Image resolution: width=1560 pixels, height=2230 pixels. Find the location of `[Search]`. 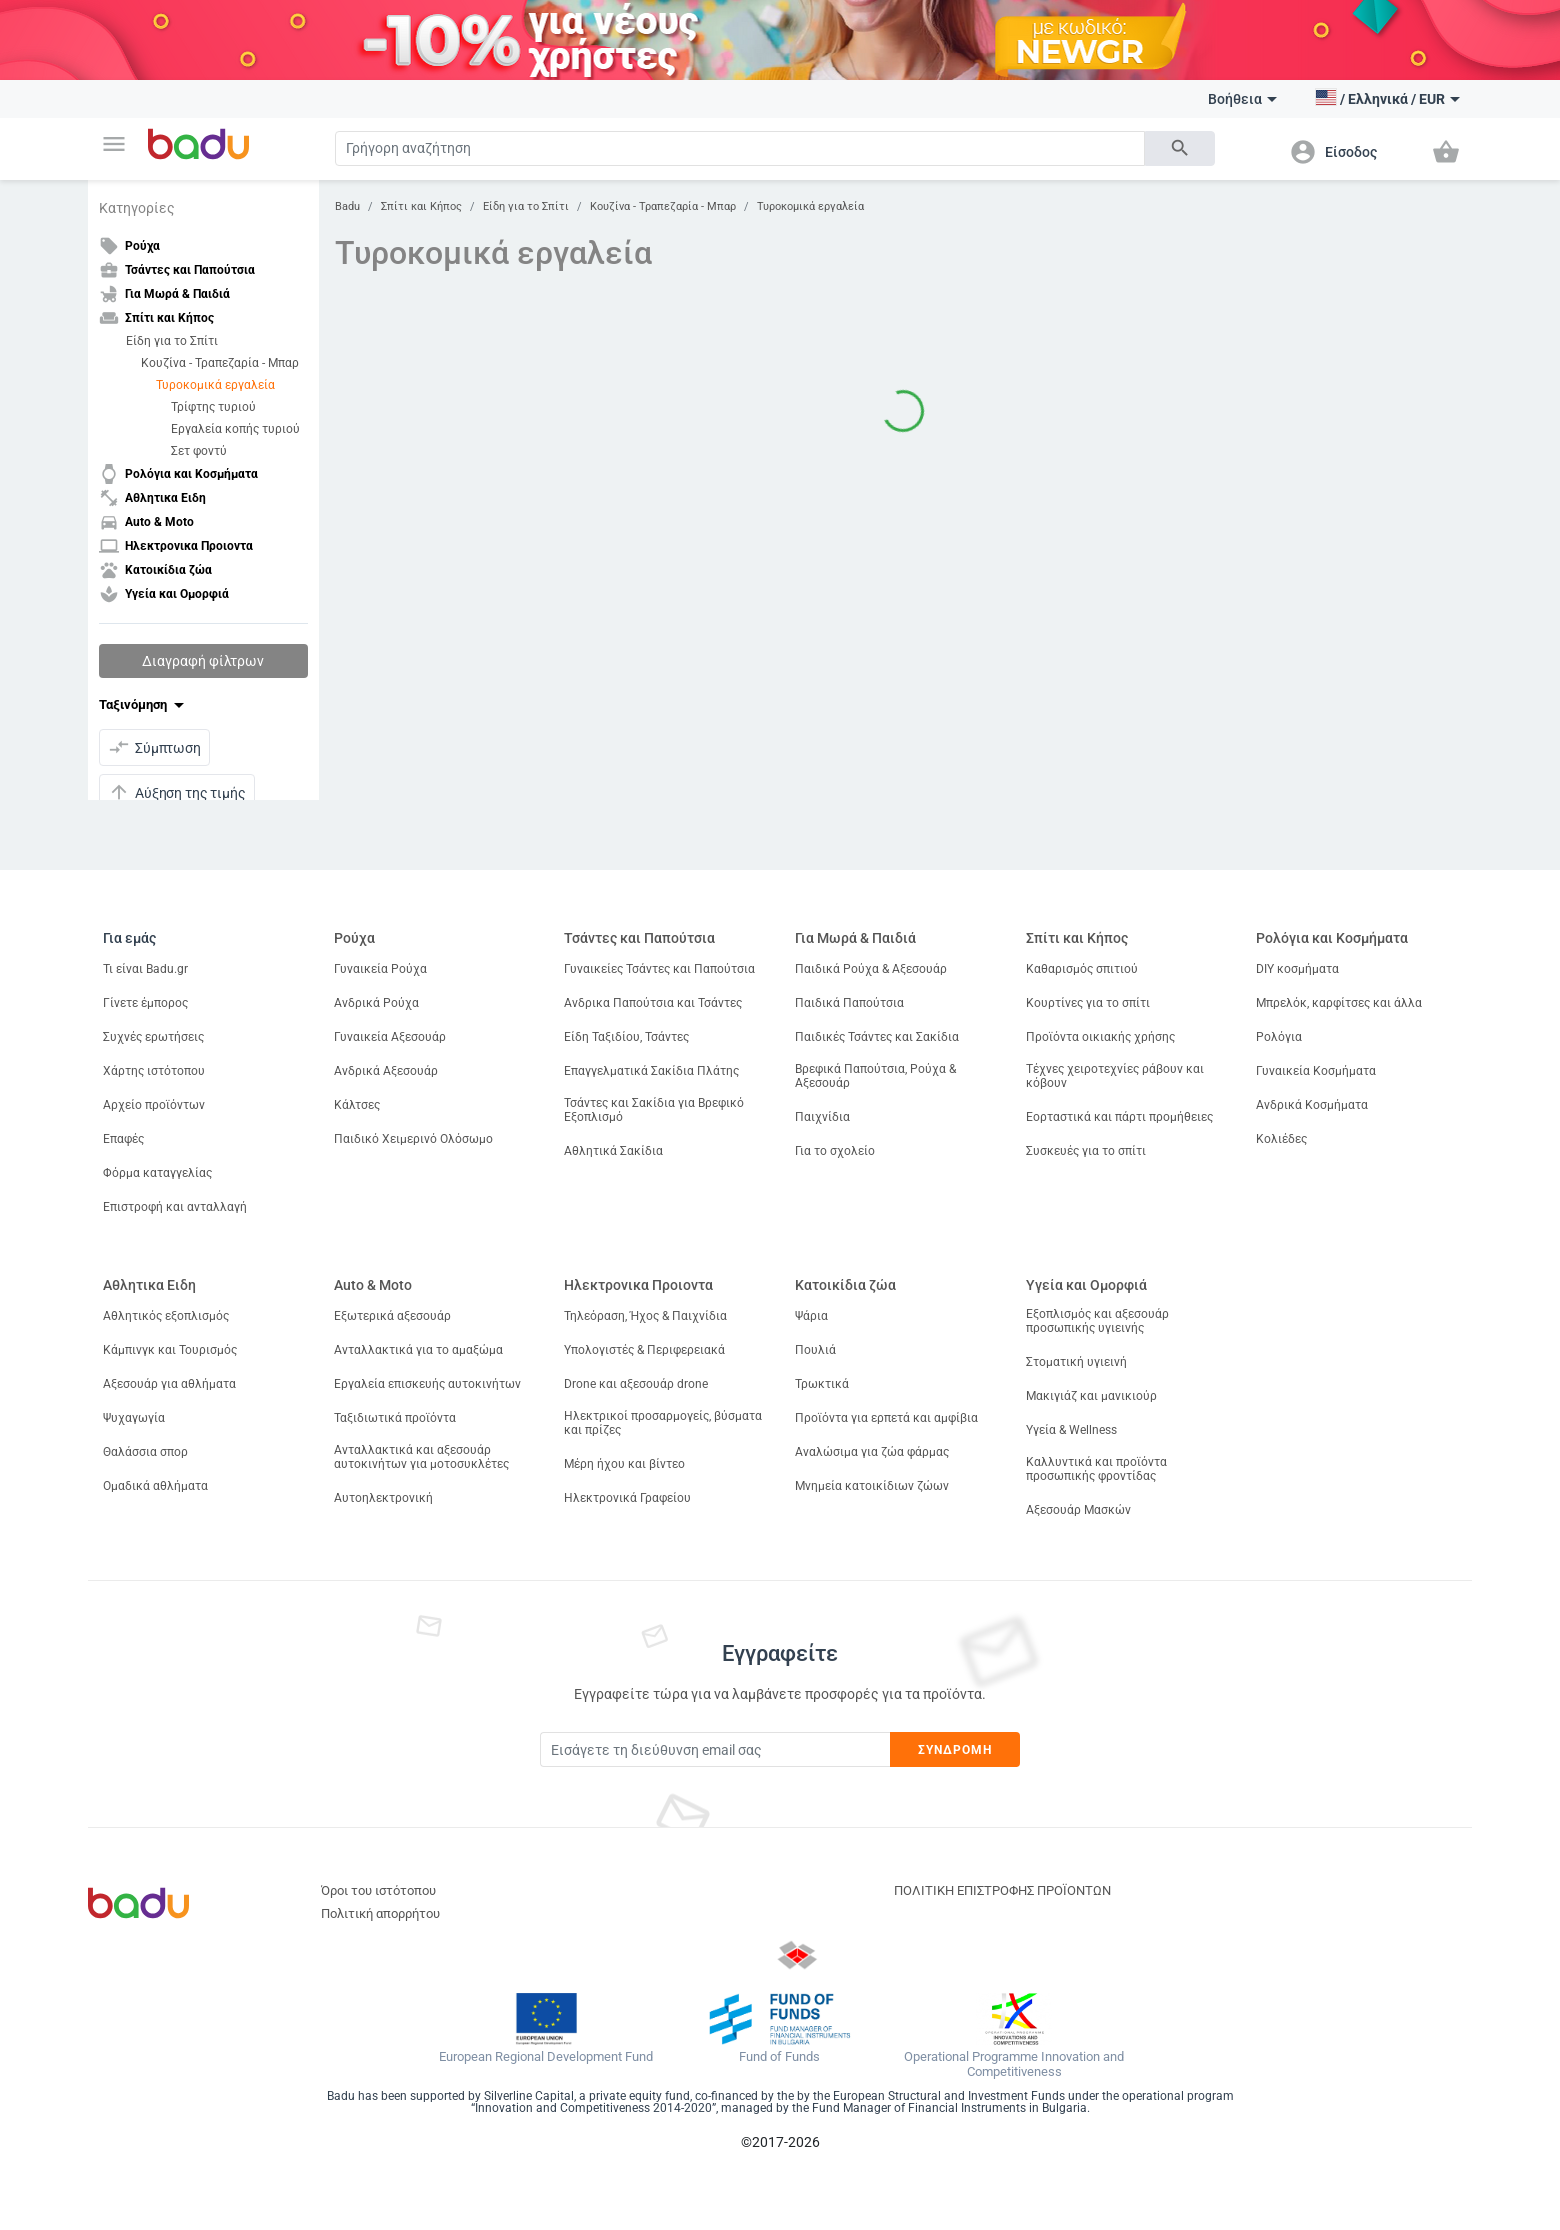

[Search] is located at coordinates (740, 148).